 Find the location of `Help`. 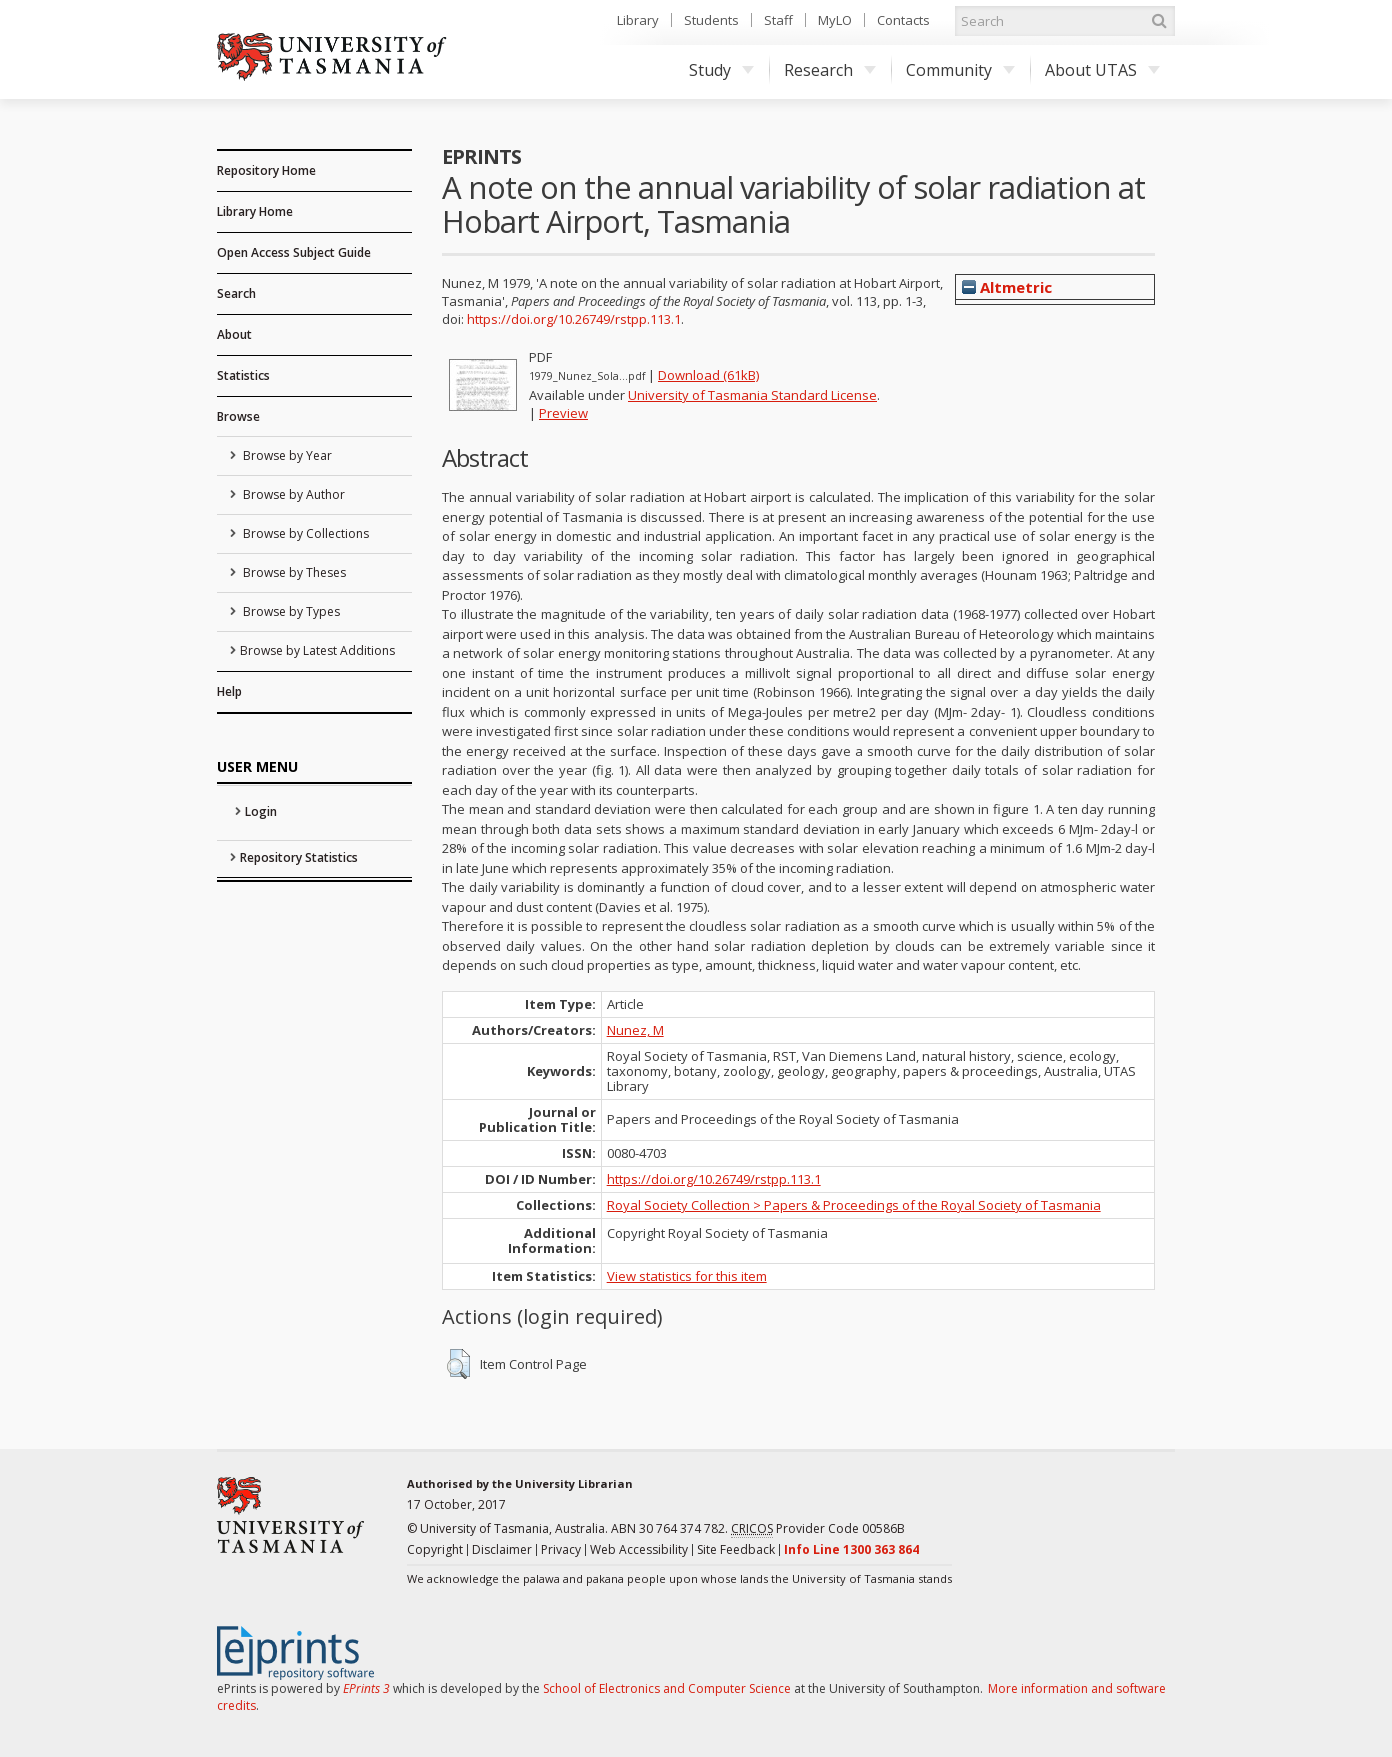

Help is located at coordinates (229, 691).